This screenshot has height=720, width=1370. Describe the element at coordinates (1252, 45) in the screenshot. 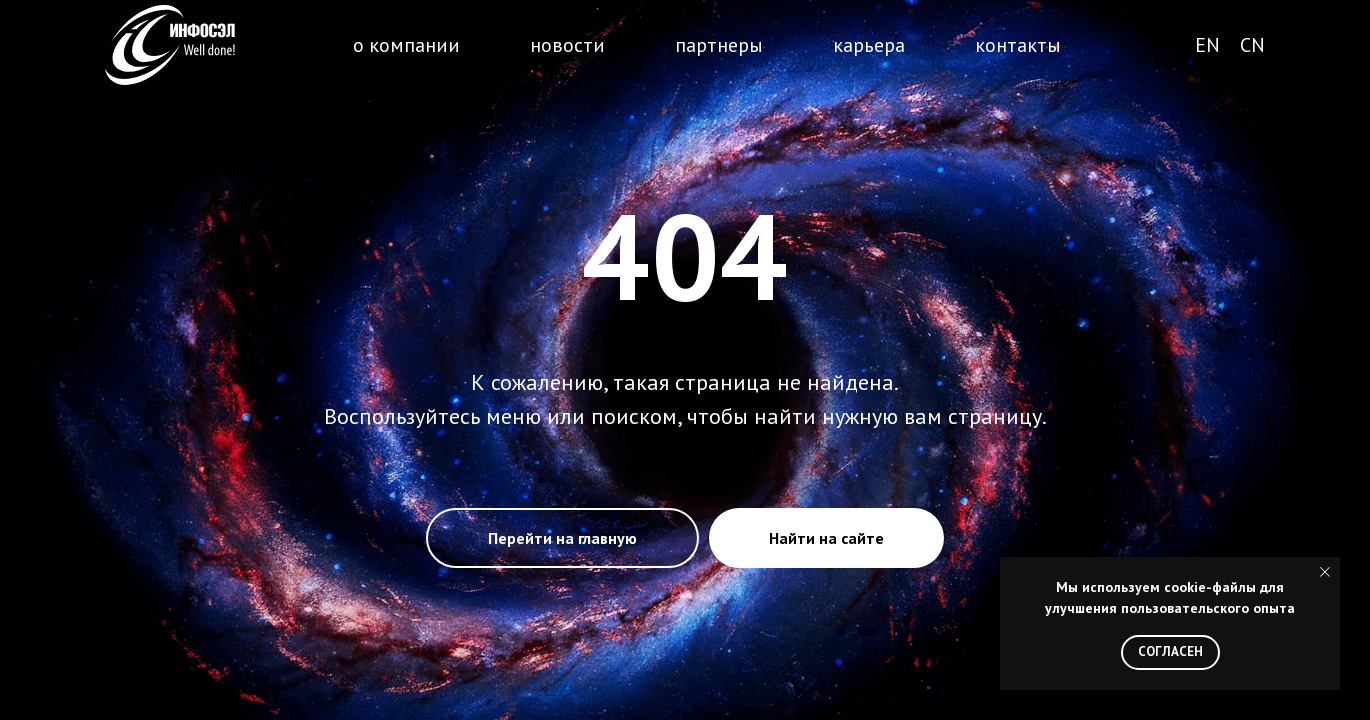

I see `CN` at that location.